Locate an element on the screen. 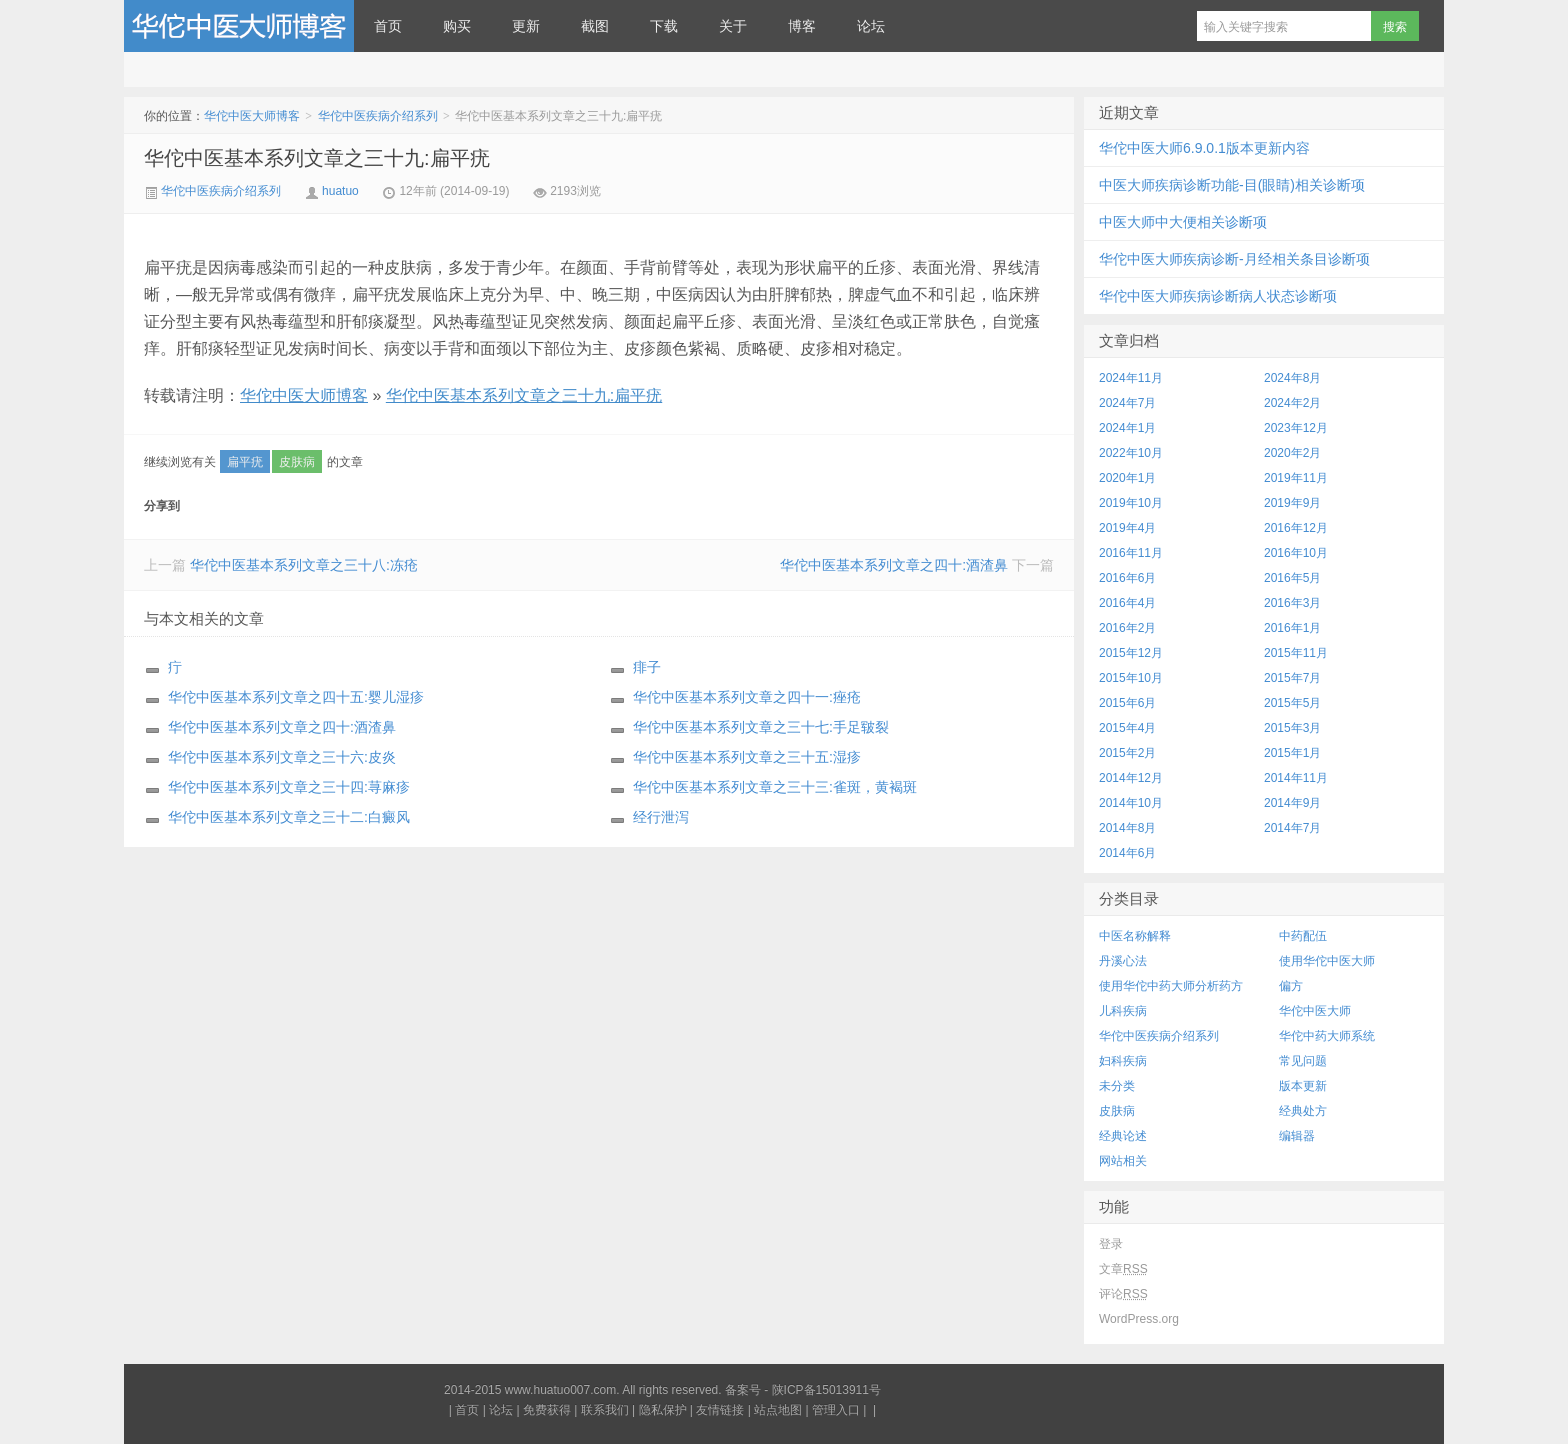  儿科疾病 is located at coordinates (1123, 1011).